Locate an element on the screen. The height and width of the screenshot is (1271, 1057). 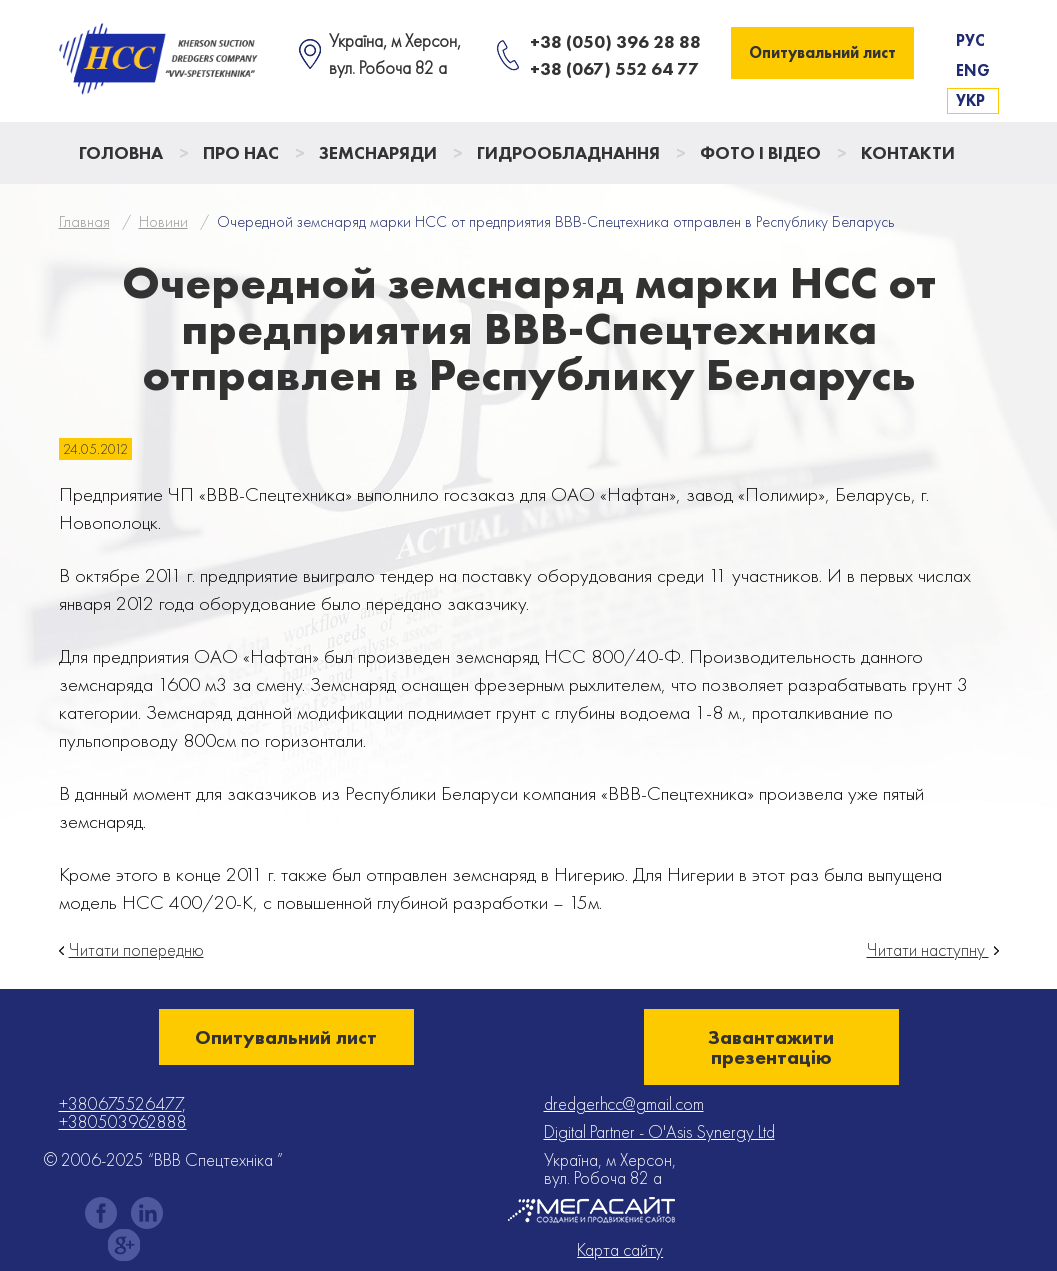
Опитувальний лист is located at coordinates (822, 52).